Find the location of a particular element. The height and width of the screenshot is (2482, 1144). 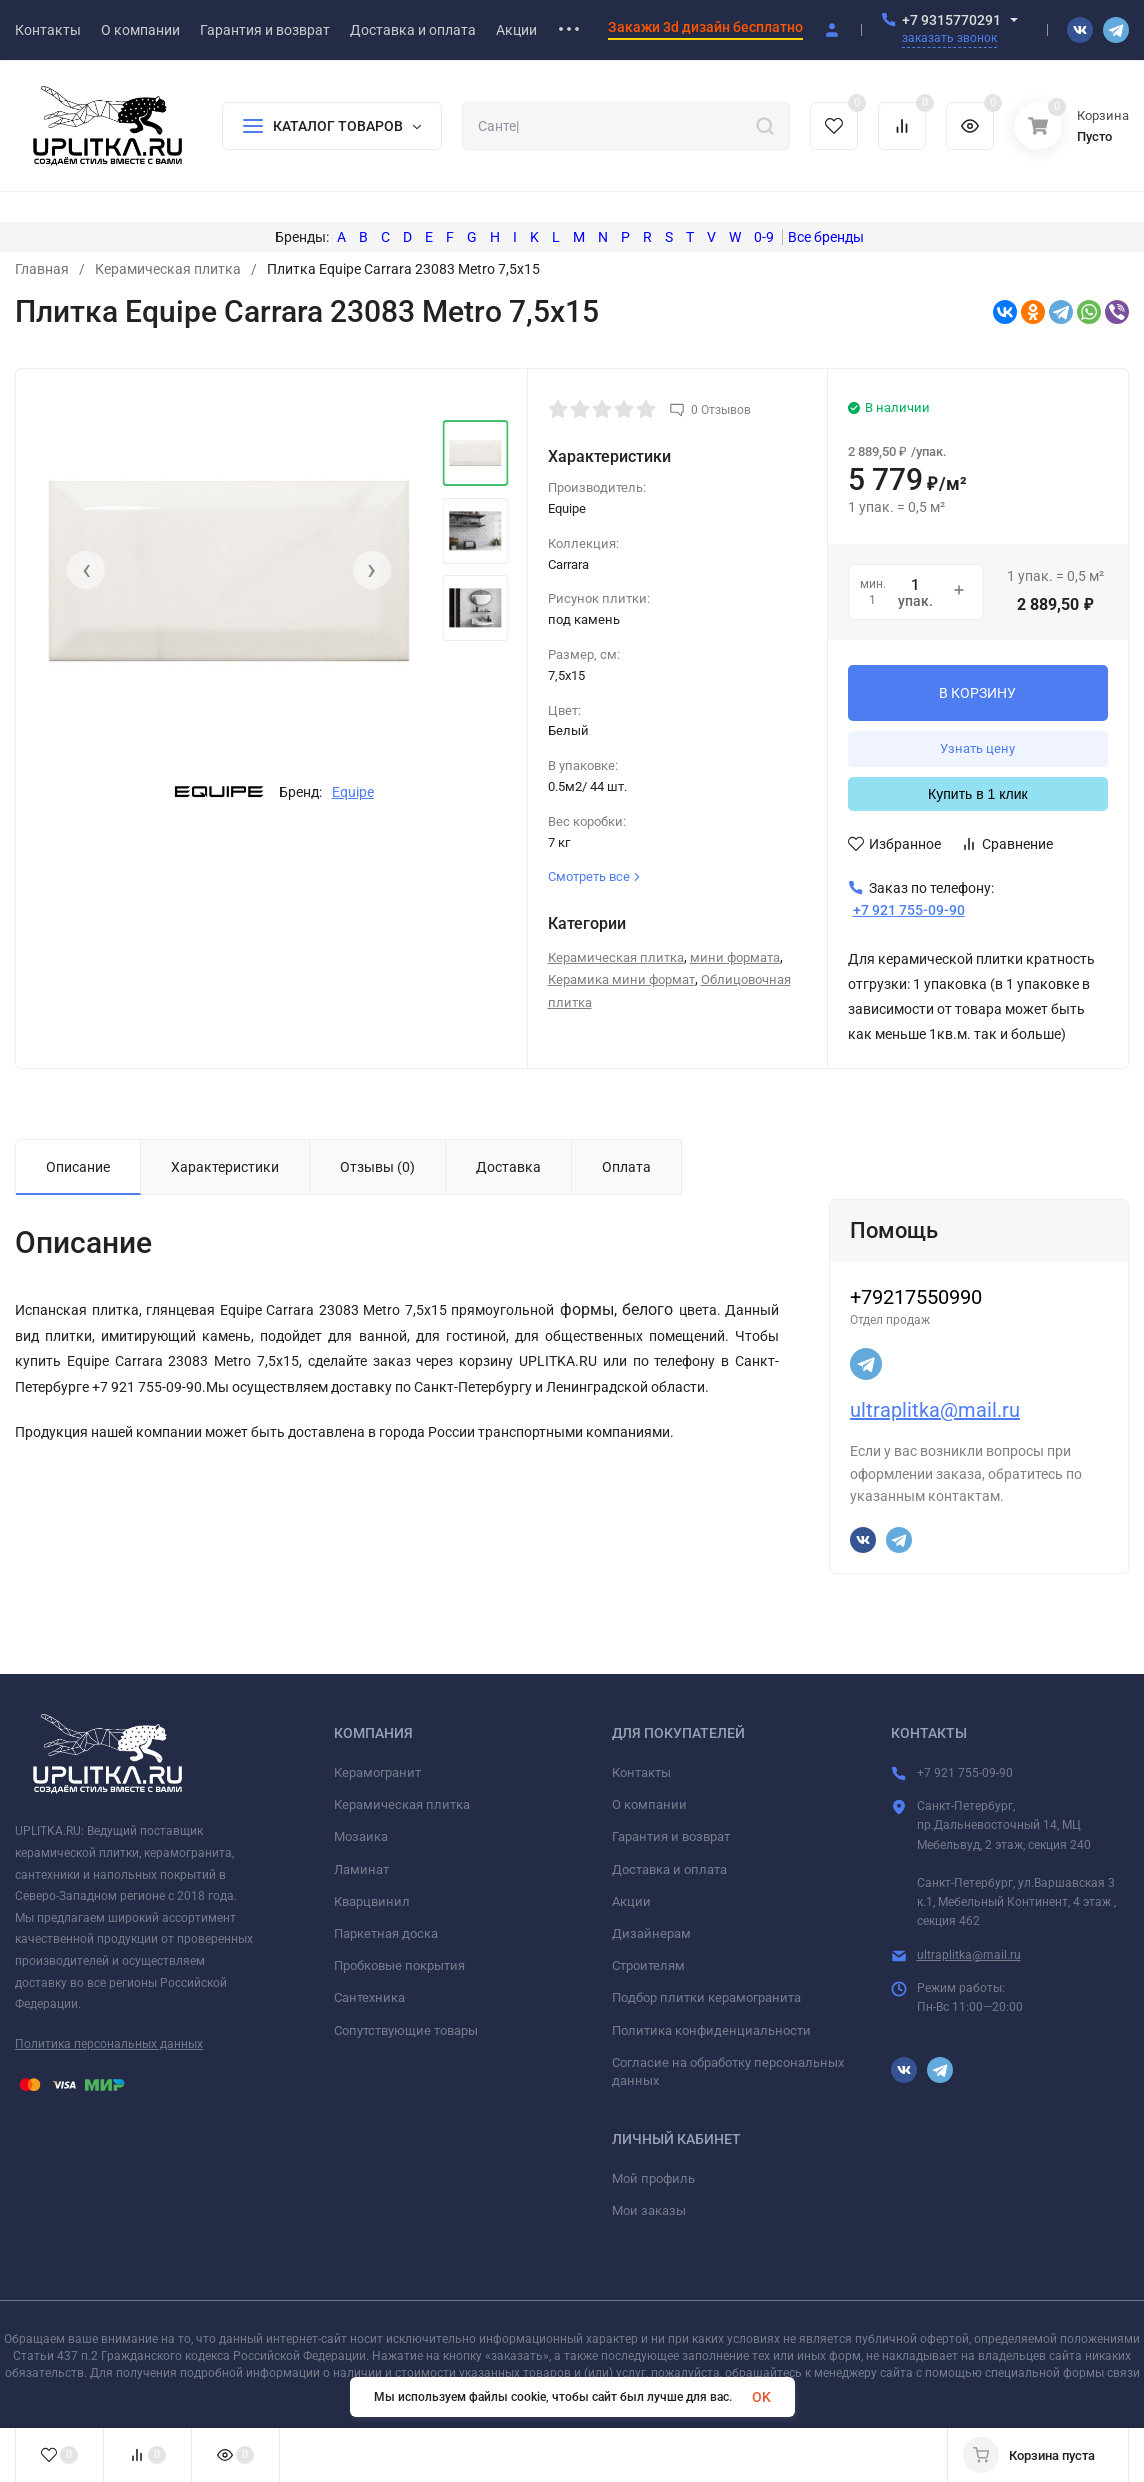

Акции is located at coordinates (631, 1901).